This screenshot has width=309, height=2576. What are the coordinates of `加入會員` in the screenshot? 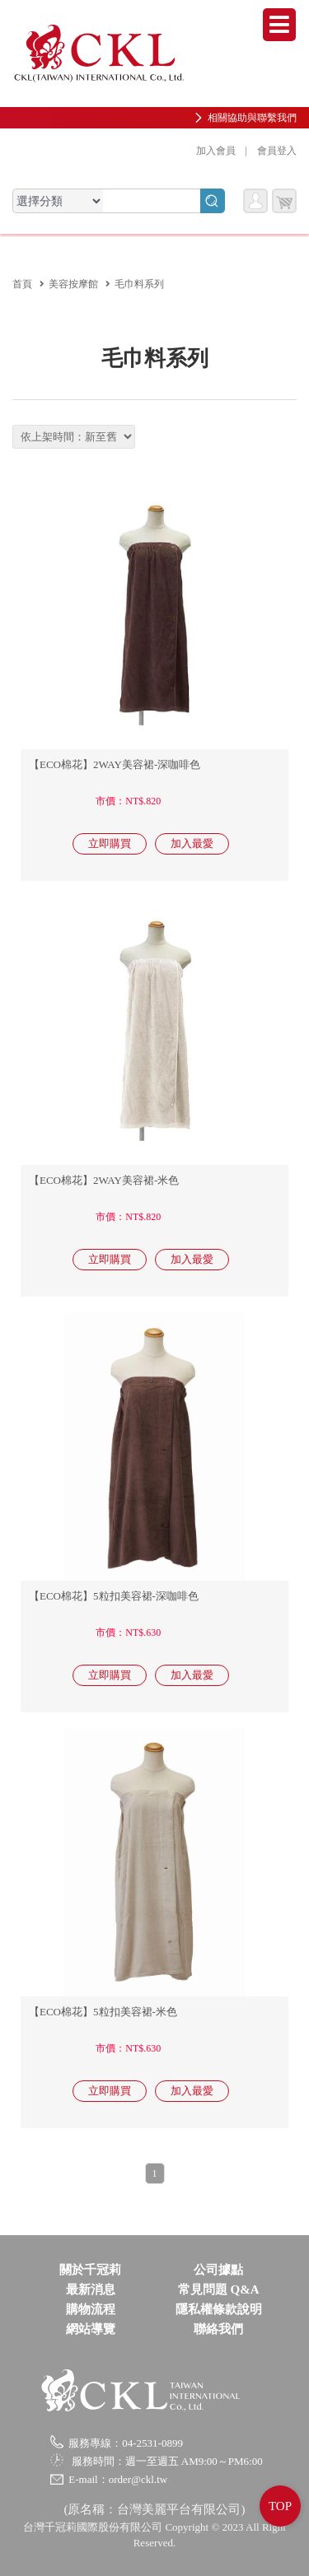 It's located at (216, 150).